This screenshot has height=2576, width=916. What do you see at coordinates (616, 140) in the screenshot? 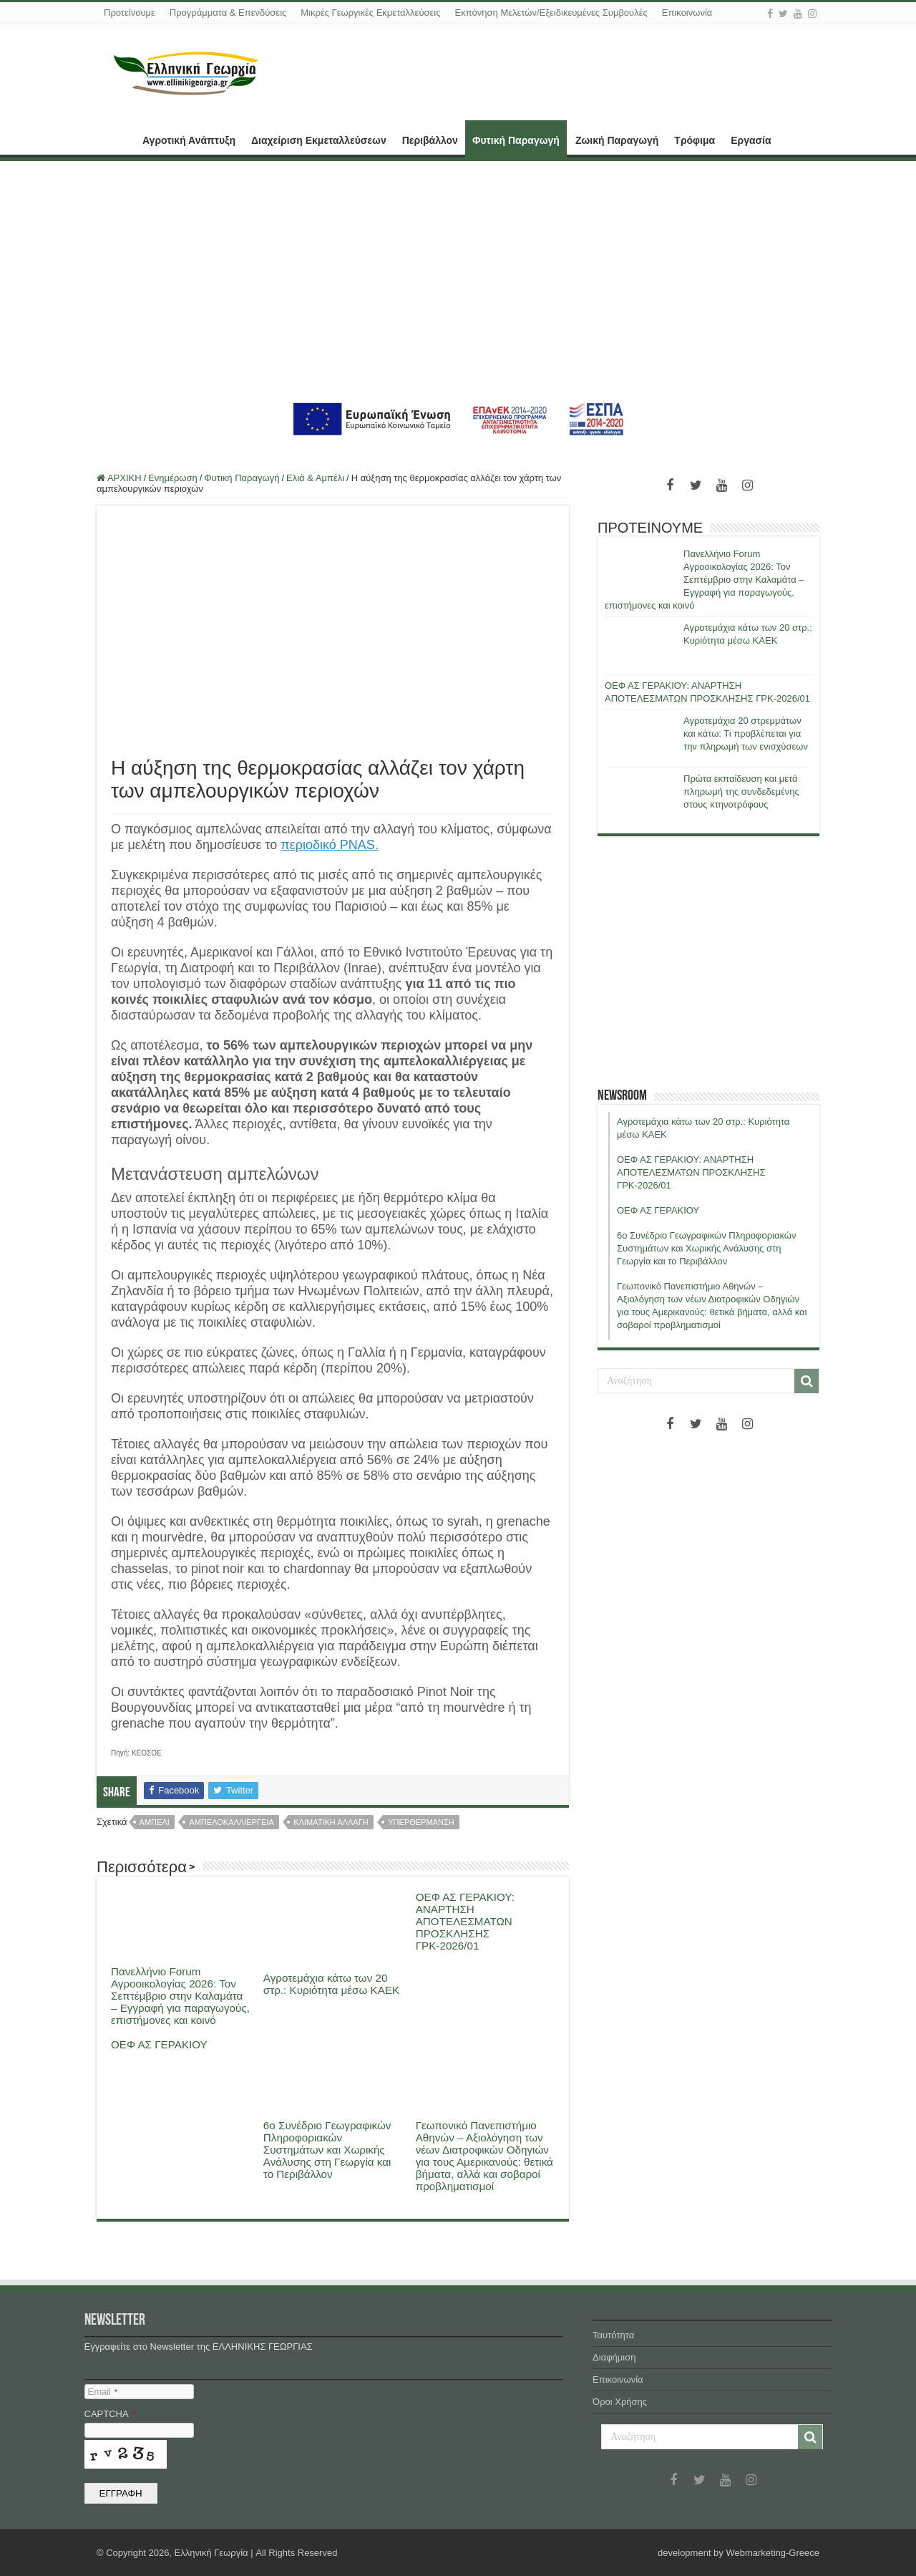
I see `Ζωική Παραγωγή` at bounding box center [616, 140].